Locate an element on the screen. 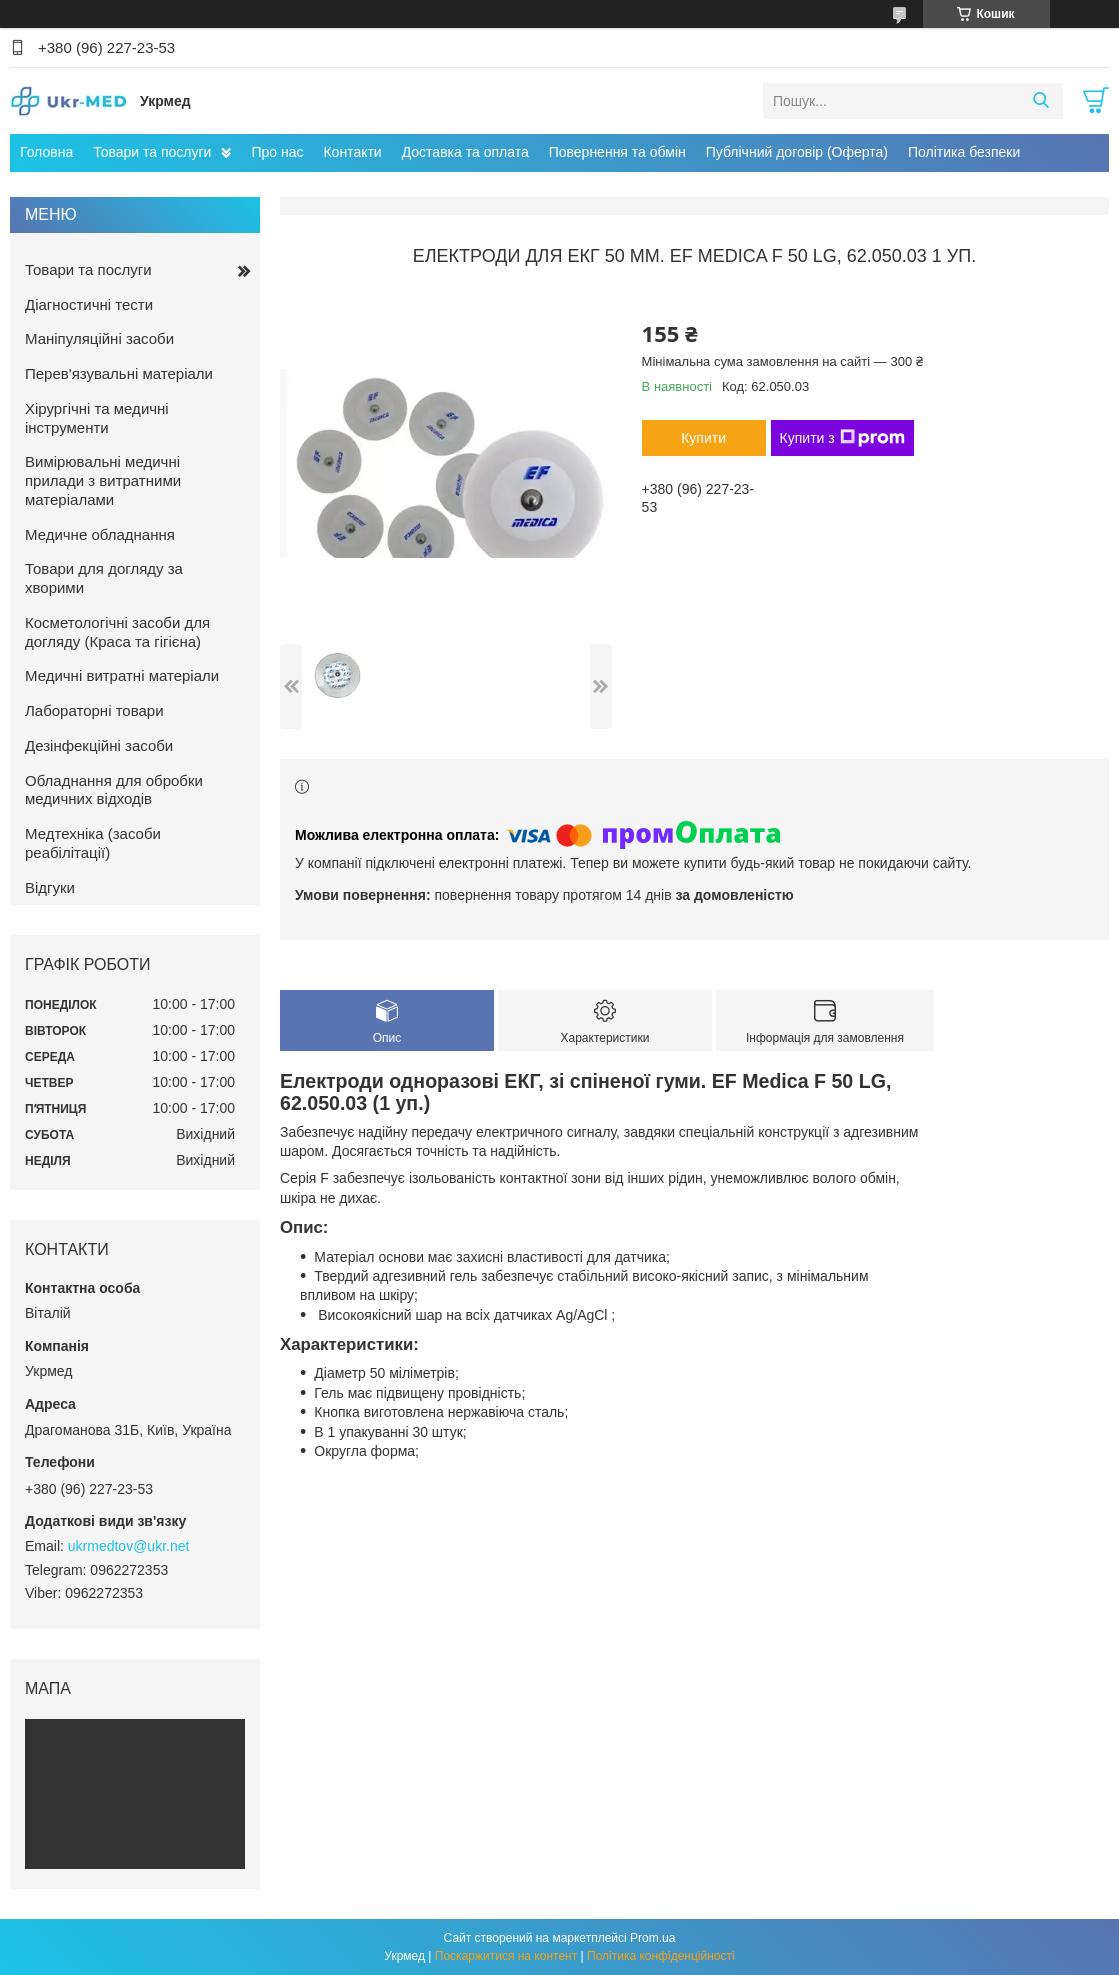 This screenshot has width=1119, height=1975. Косметологічні засоби для догляду (Краса та гігієна) is located at coordinates (117, 632).